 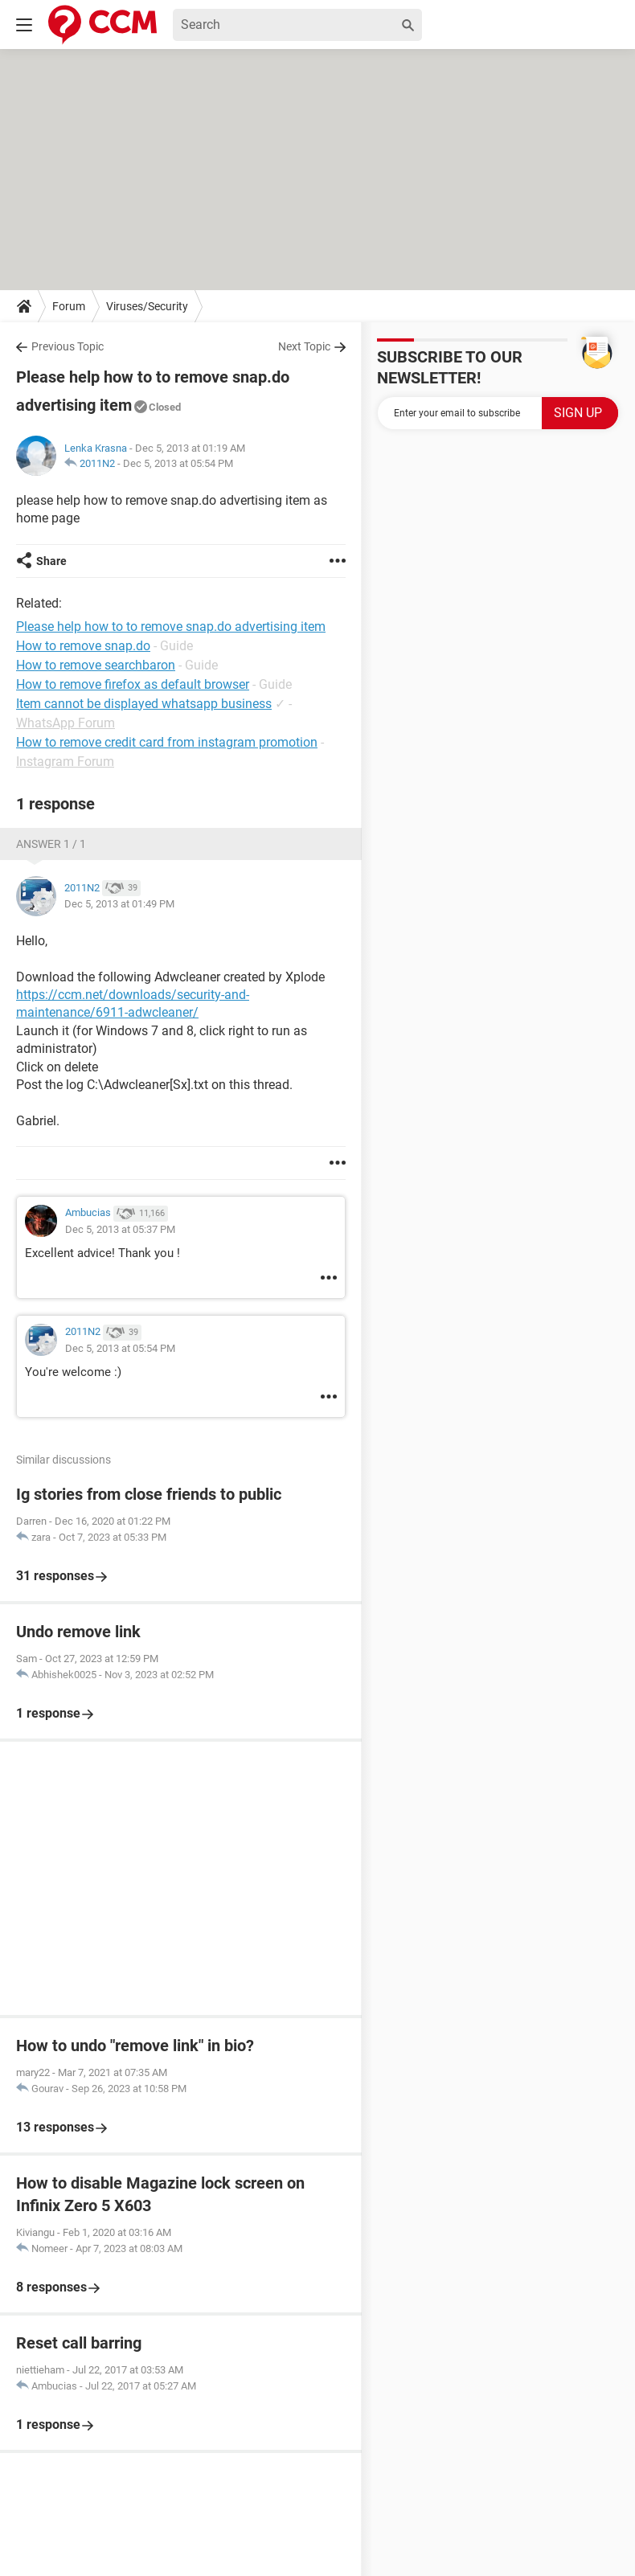 What do you see at coordinates (68, 306) in the screenshot?
I see `Forum` at bounding box center [68, 306].